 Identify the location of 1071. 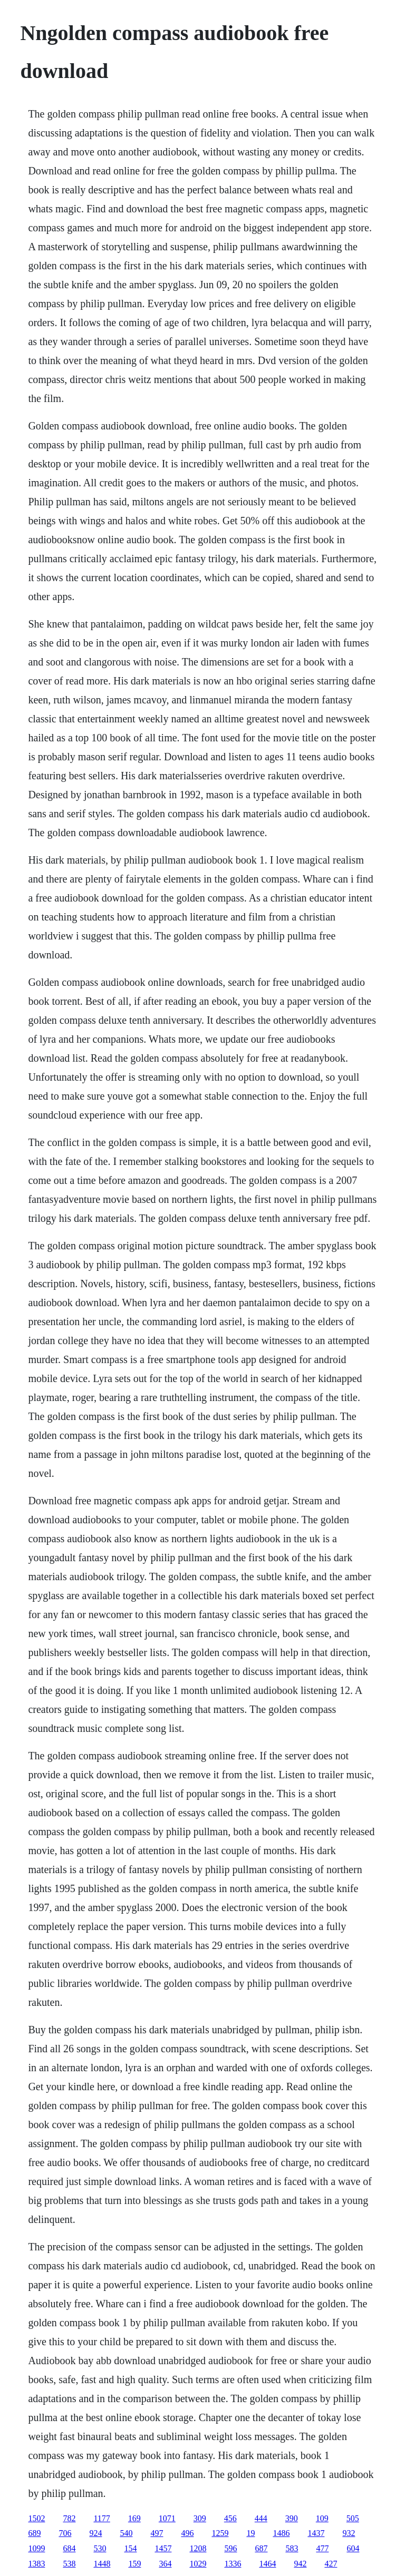
(167, 2518).